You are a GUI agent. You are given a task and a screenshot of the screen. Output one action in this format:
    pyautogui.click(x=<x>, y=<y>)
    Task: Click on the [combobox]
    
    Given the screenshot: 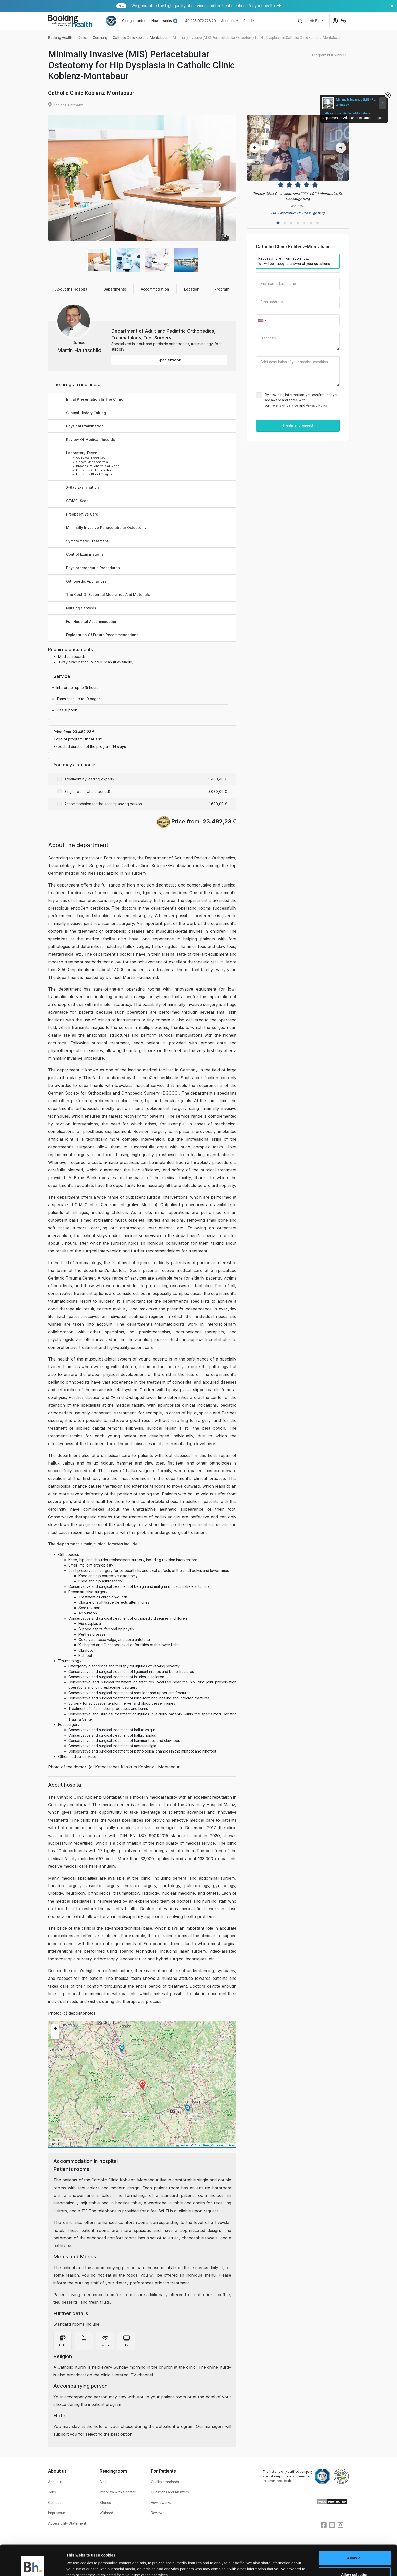 What is the action you would take?
    pyautogui.click(x=262, y=320)
    